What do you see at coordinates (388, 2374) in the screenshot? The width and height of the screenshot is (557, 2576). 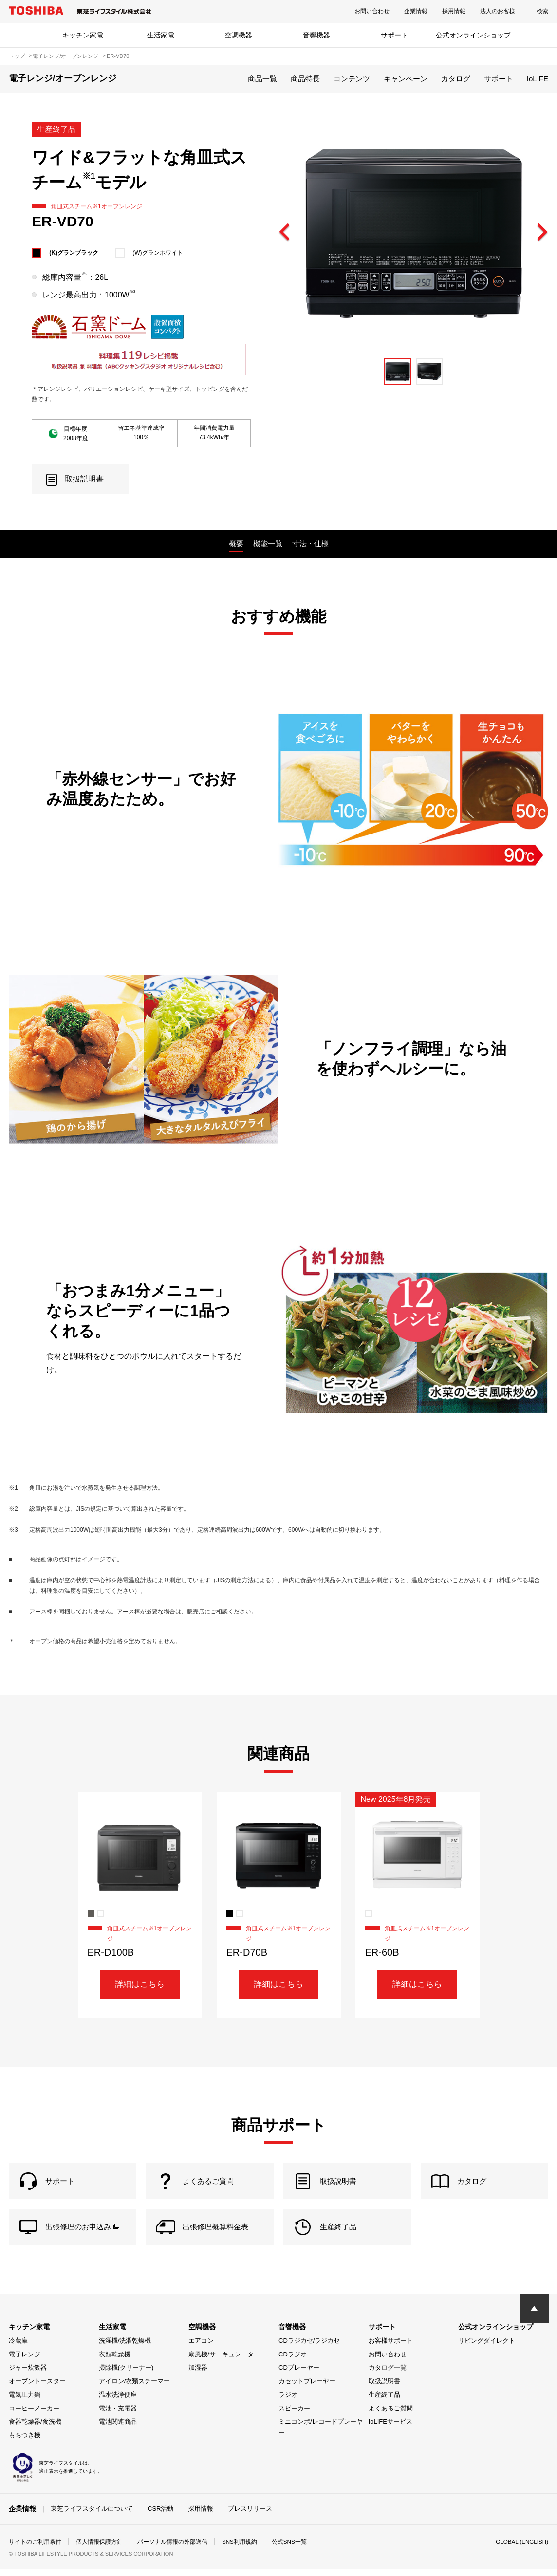 I see `カタログ一覧` at bounding box center [388, 2374].